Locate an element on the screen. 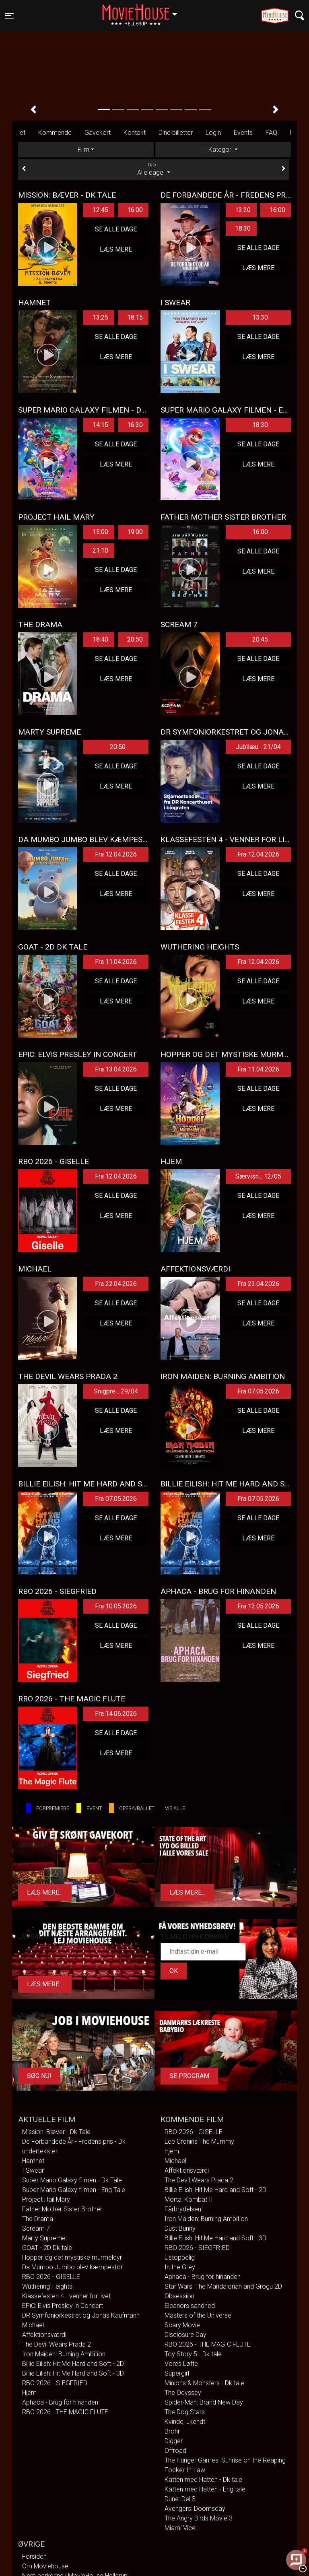 Image resolution: width=309 pixels, height=2576 pixels. Fra 23.04.2026 is located at coordinates (258, 1284).